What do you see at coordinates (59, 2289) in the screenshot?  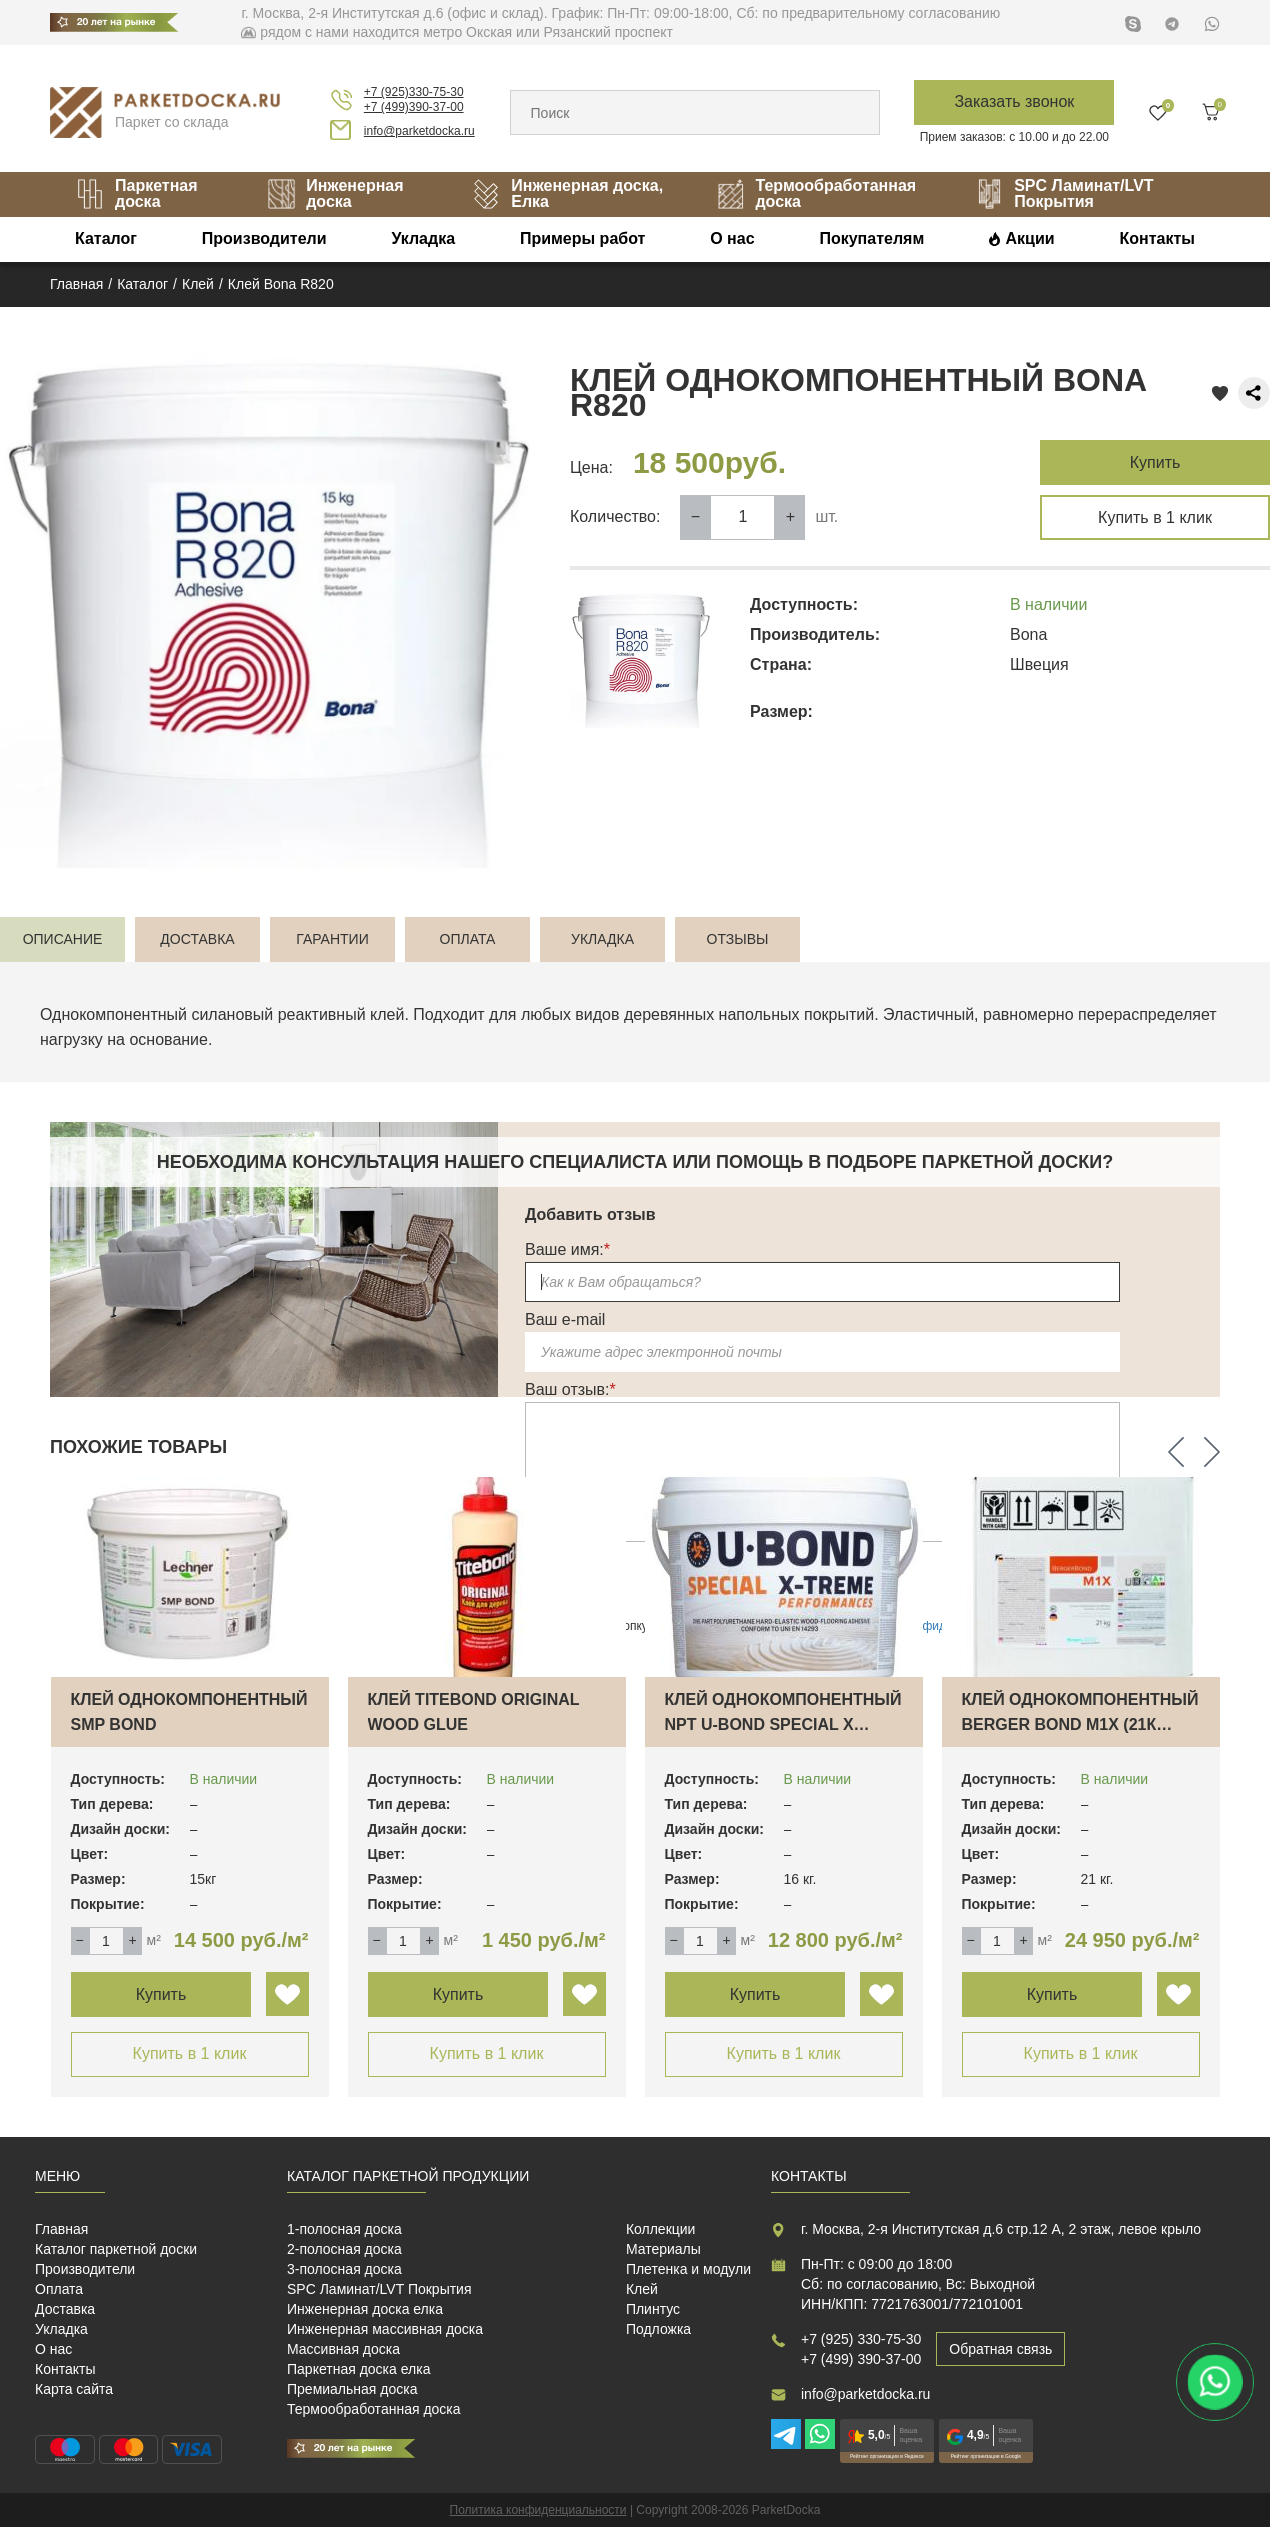 I see `Оплата` at bounding box center [59, 2289].